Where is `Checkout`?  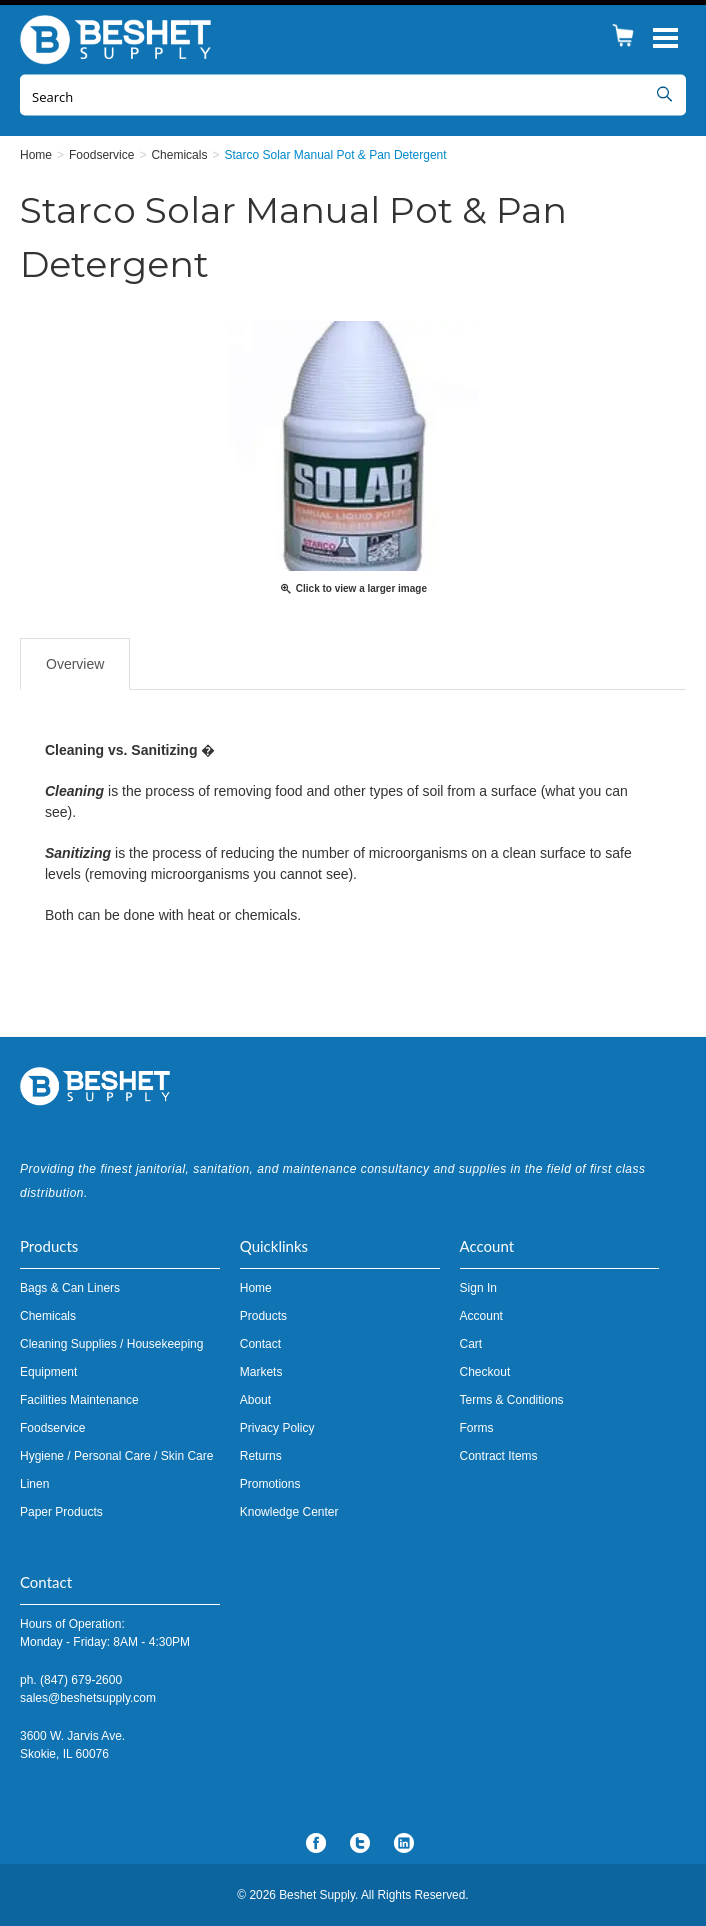
Checkout is located at coordinates (485, 1372).